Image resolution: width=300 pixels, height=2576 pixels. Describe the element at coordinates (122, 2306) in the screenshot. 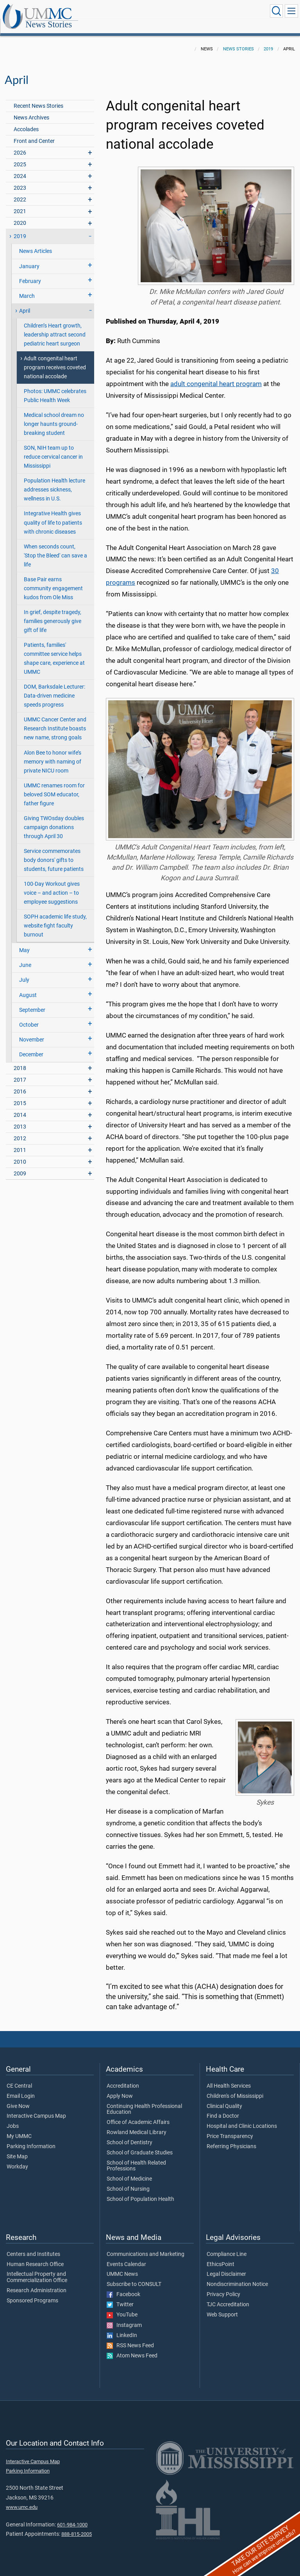

I see `YouTube` at that location.